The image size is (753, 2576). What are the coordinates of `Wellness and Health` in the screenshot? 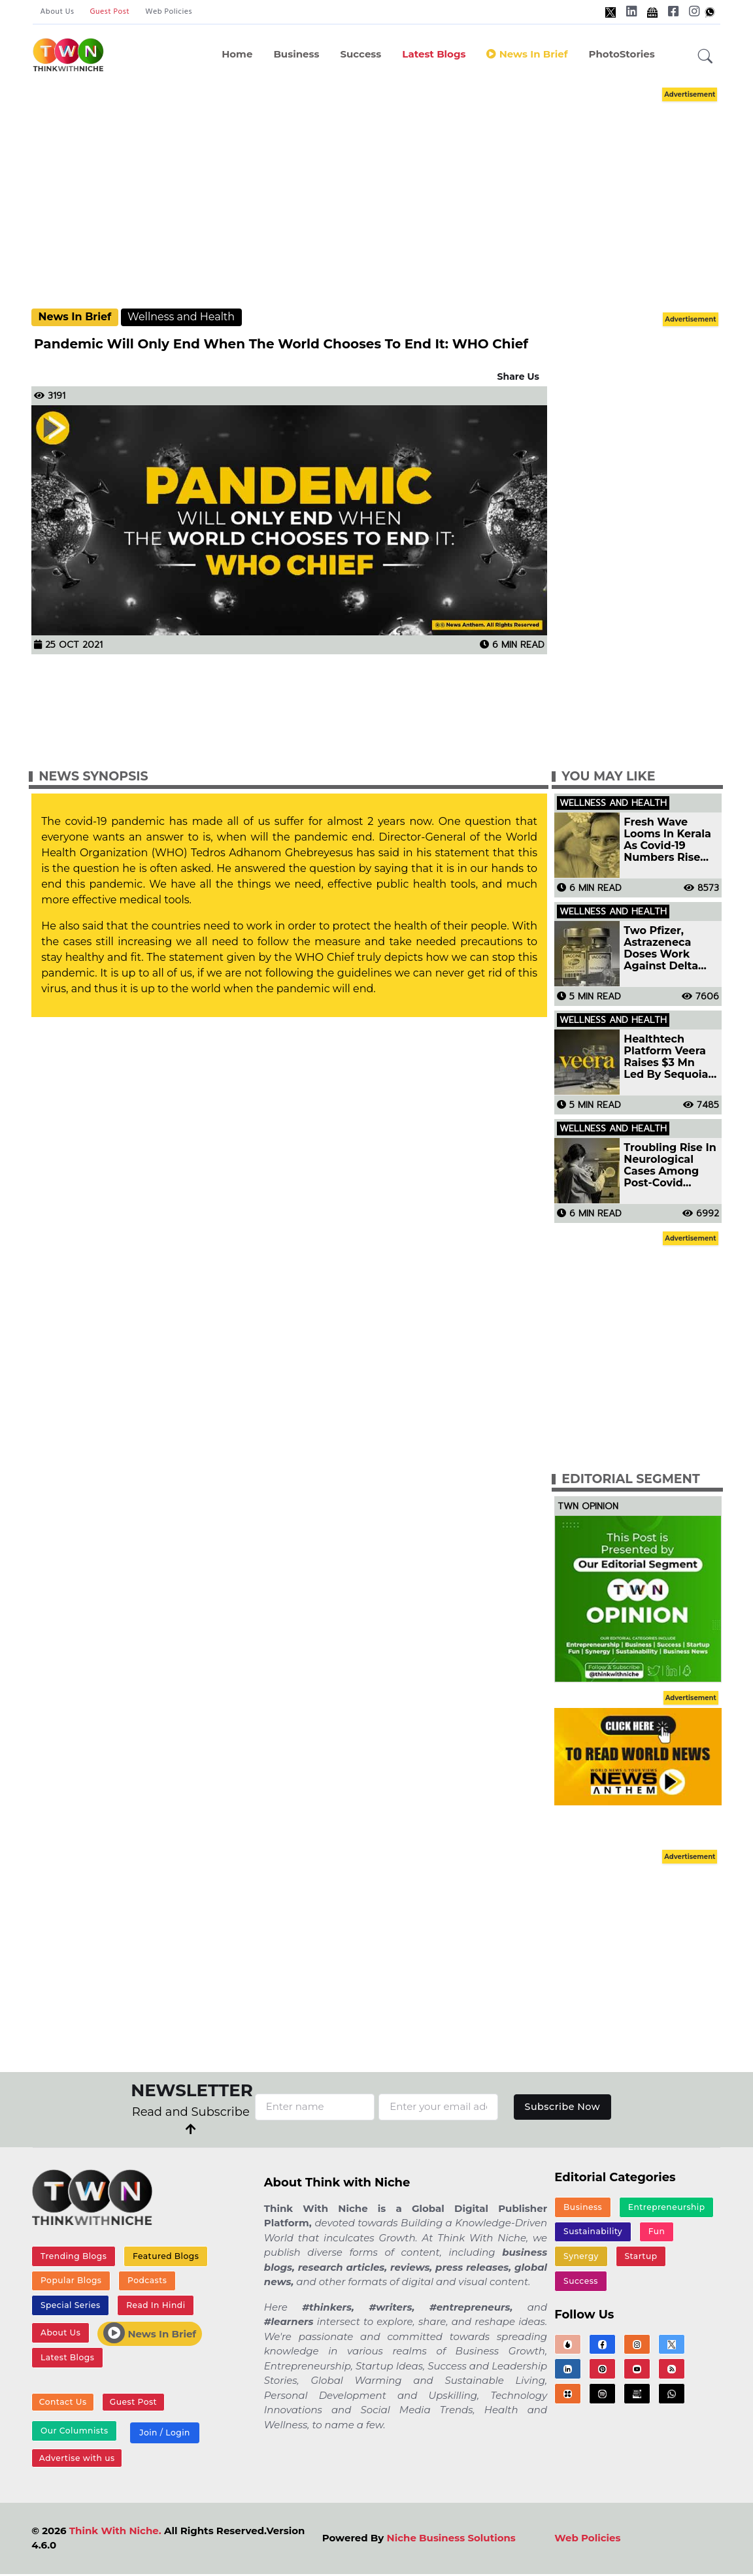 It's located at (181, 316).